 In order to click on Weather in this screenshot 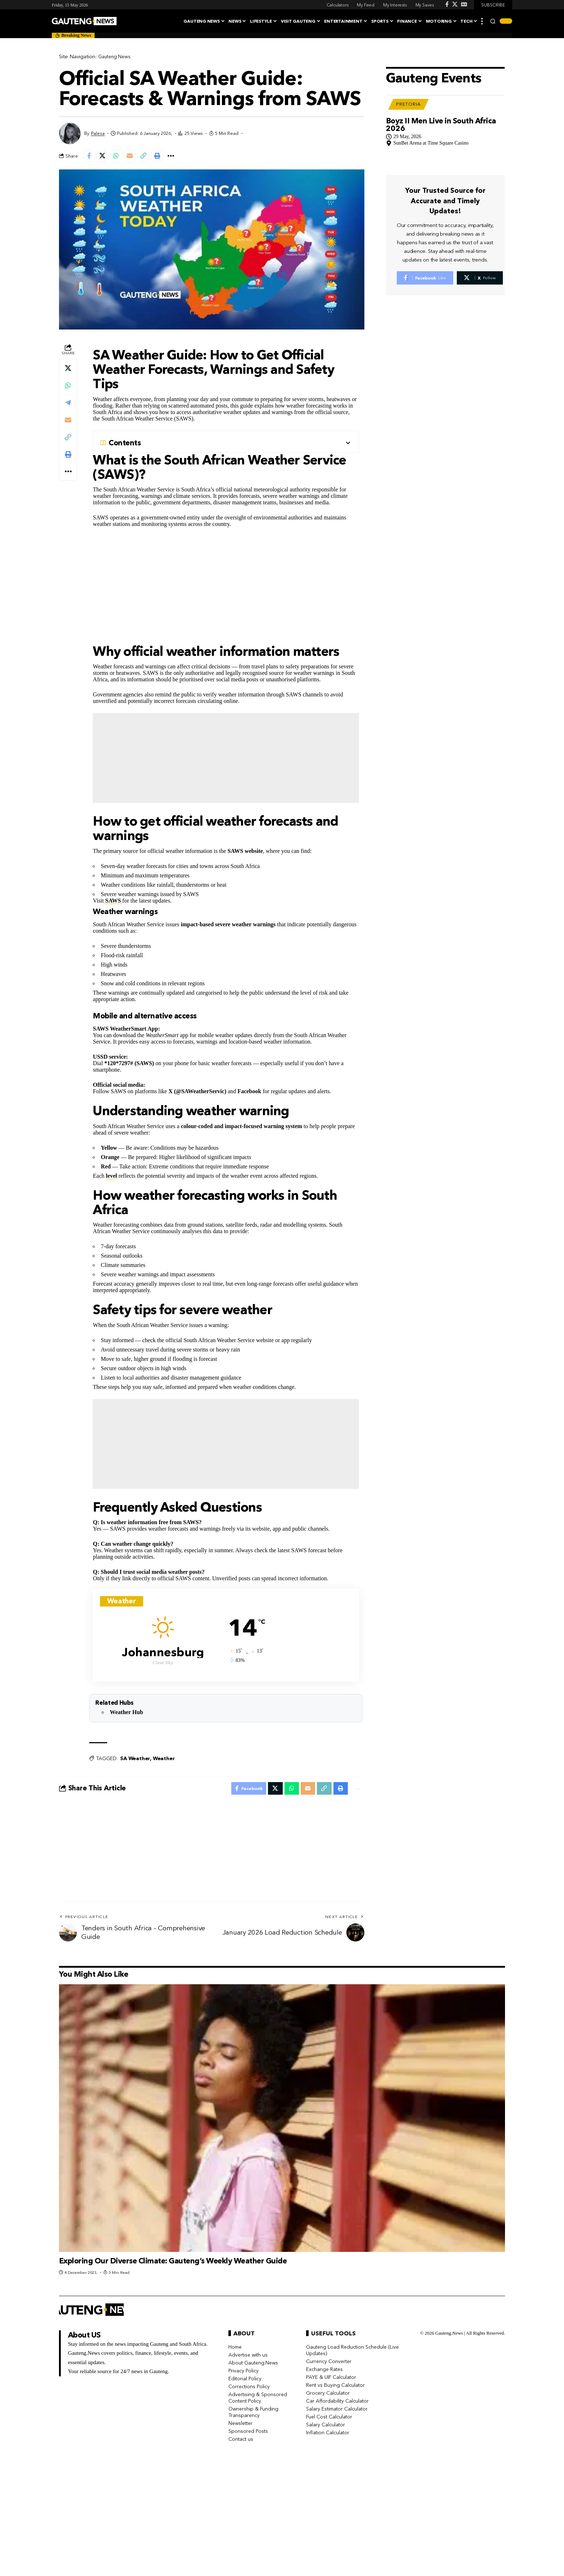, I will do `click(163, 1760)`.